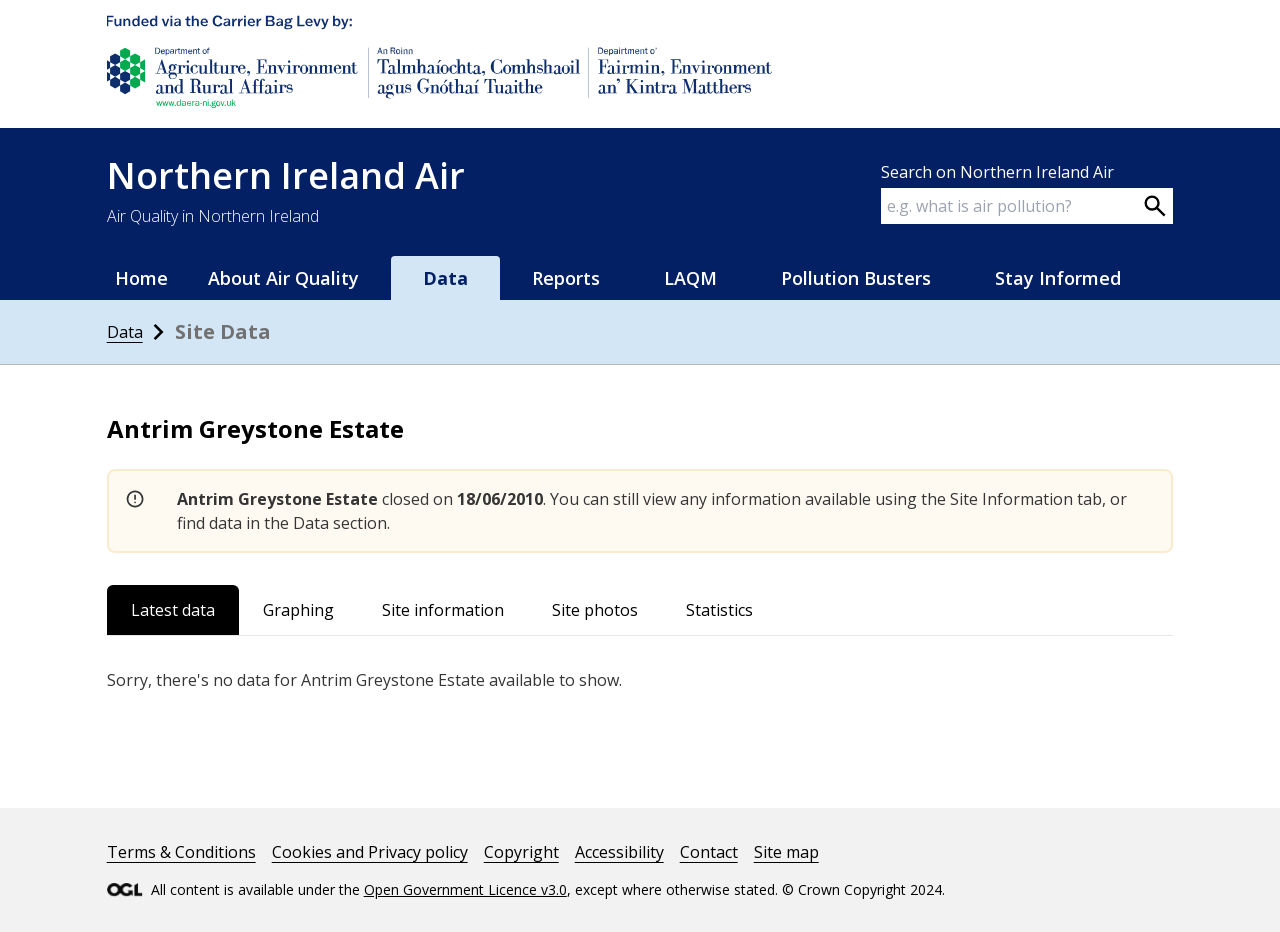 Image resolution: width=1280 pixels, height=932 pixels. What do you see at coordinates (445, 278) in the screenshot?
I see `Data` at bounding box center [445, 278].